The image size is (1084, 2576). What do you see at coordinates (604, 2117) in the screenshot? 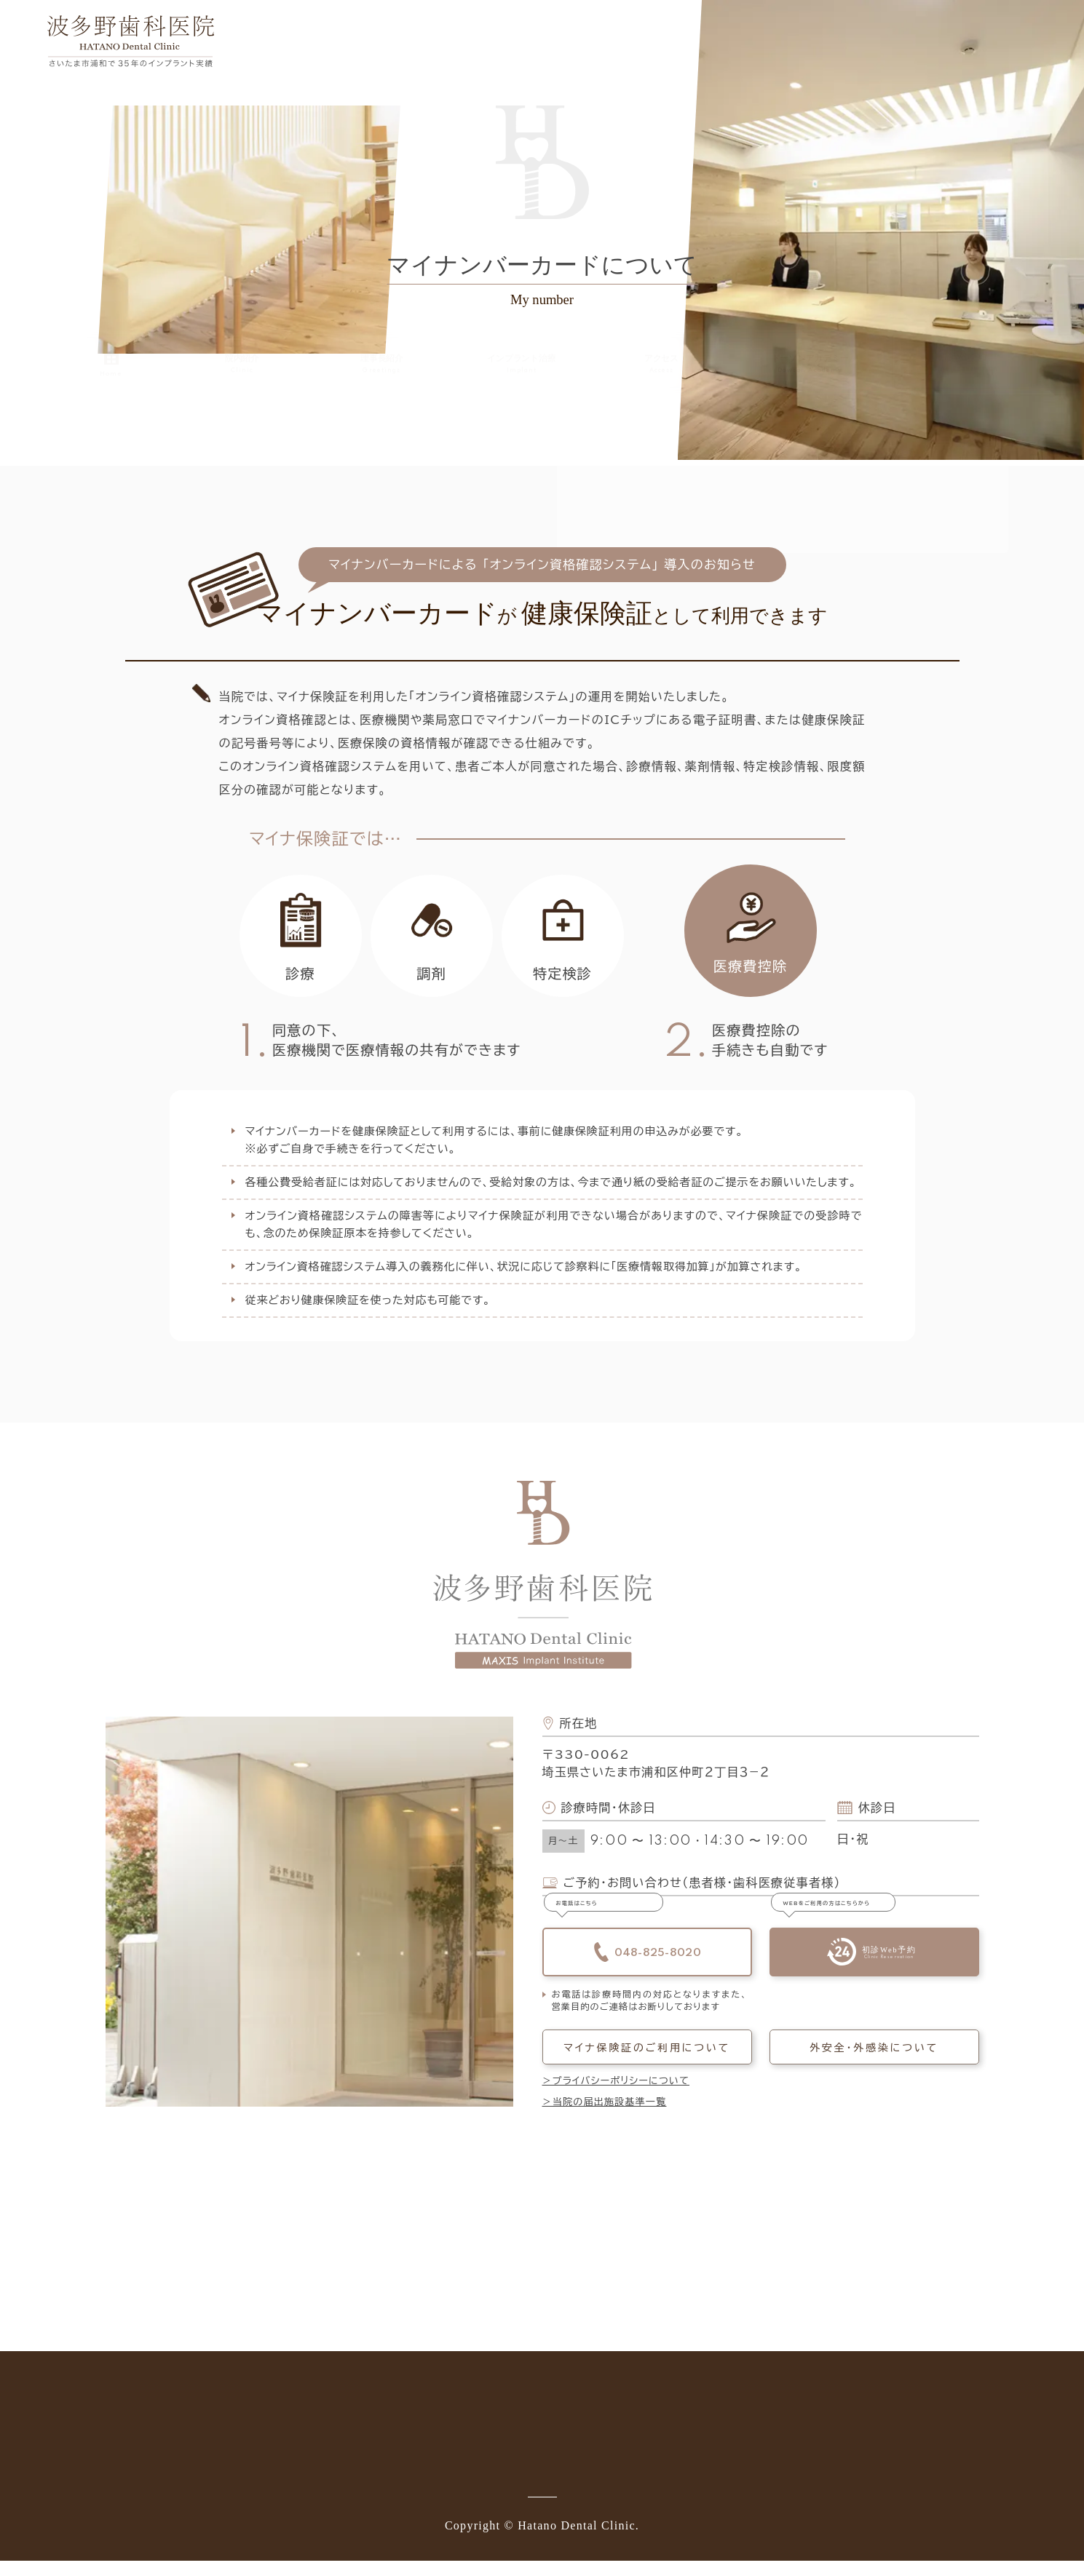
I see `＞当院の届出施設基準一覧` at bounding box center [604, 2117].